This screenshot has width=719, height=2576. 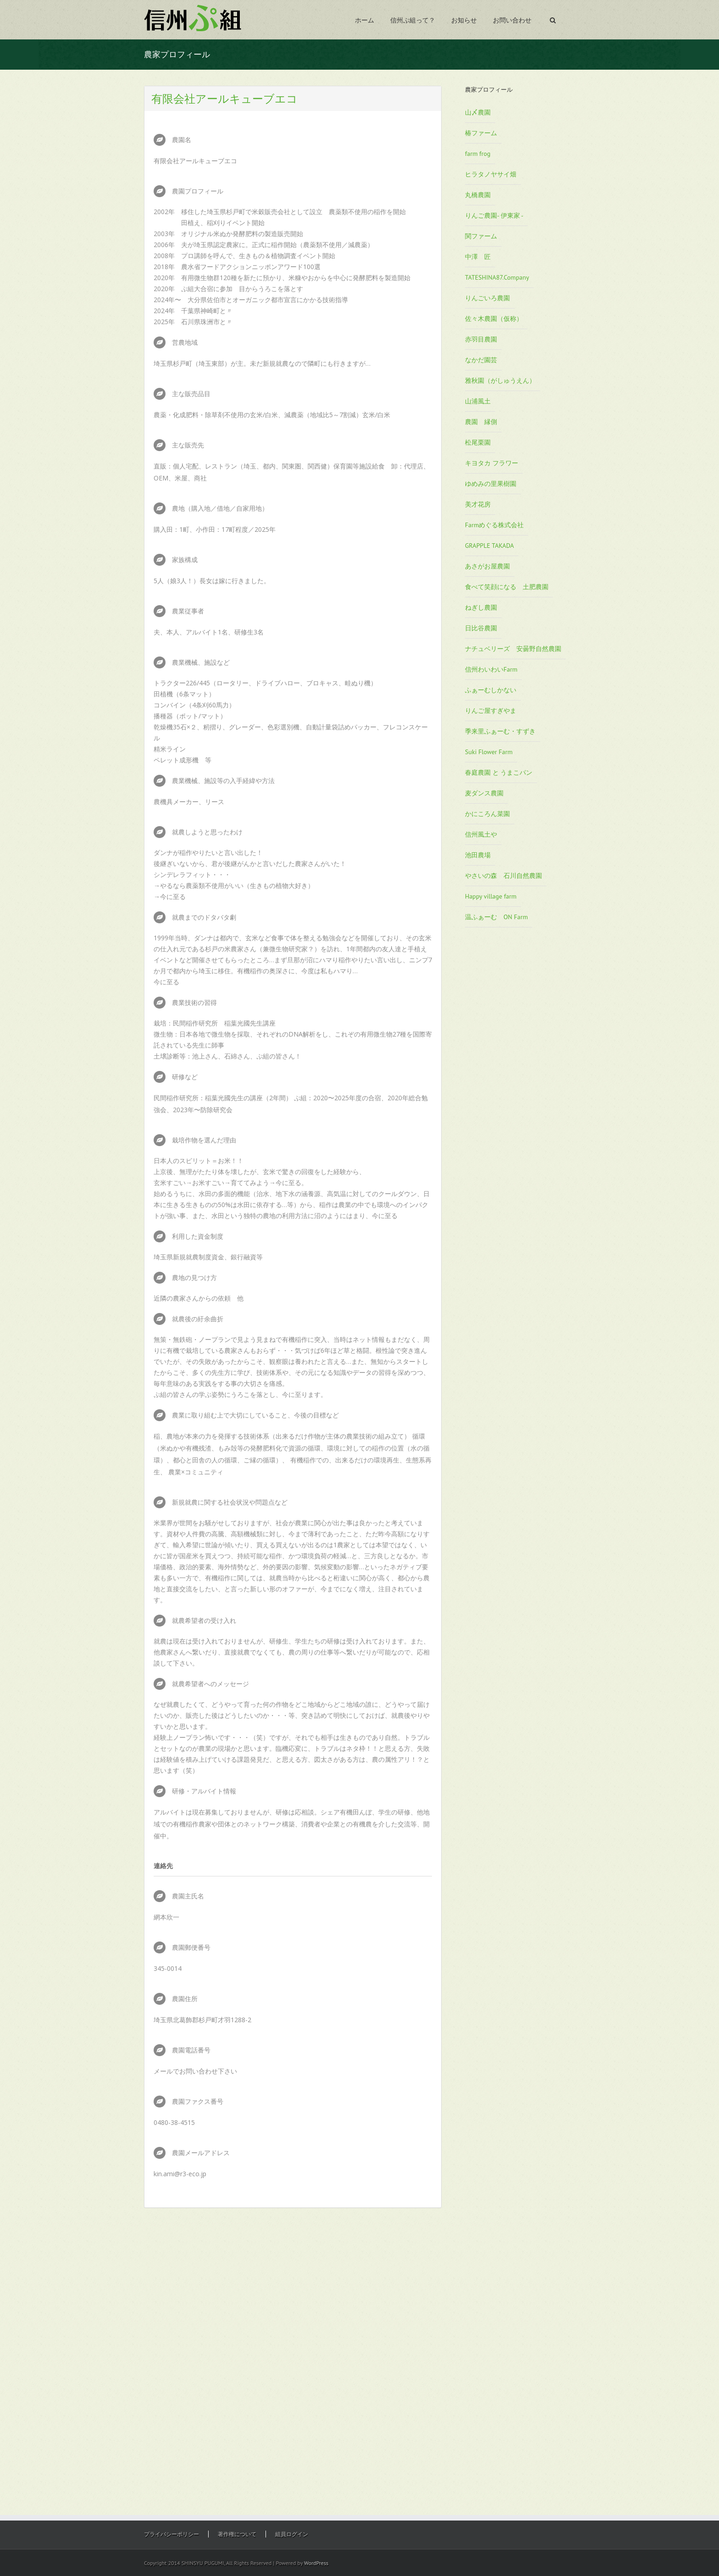 What do you see at coordinates (487, 566) in the screenshot?
I see `あさがお屋農園` at bounding box center [487, 566].